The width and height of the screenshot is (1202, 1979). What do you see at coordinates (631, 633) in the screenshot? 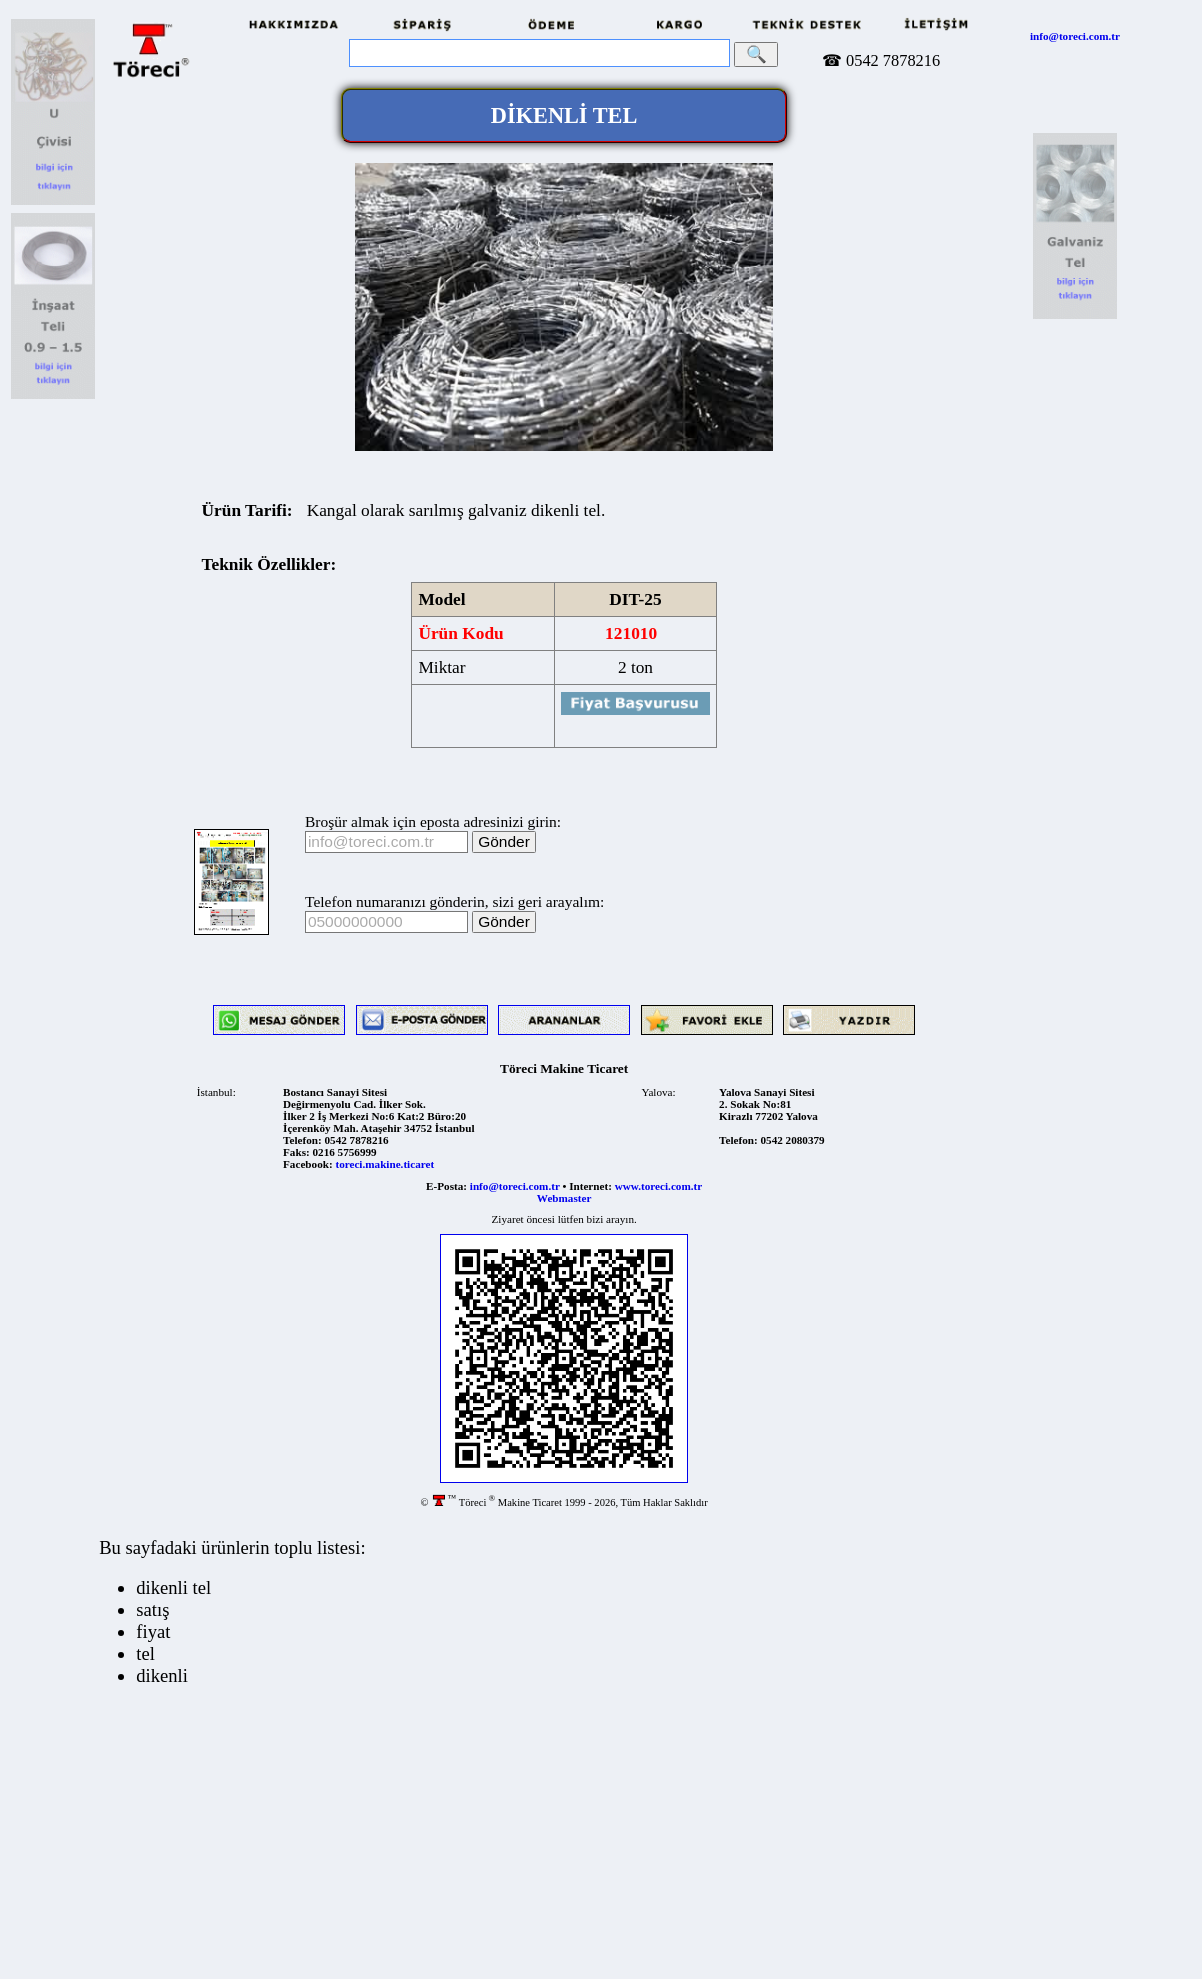
I see `121010` at bounding box center [631, 633].